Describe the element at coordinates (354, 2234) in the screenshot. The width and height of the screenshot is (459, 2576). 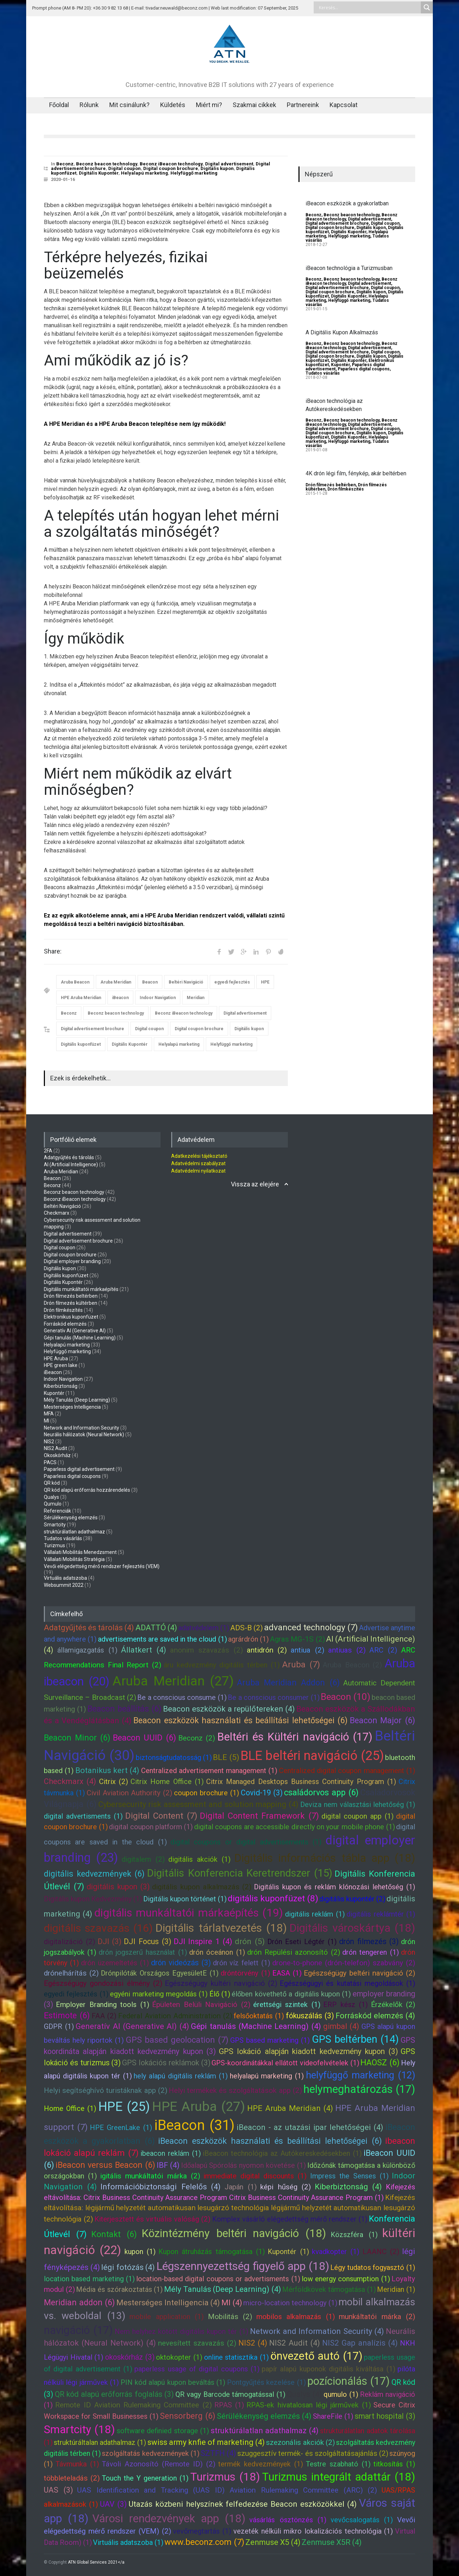
I see `Közszféra (1)` at that location.